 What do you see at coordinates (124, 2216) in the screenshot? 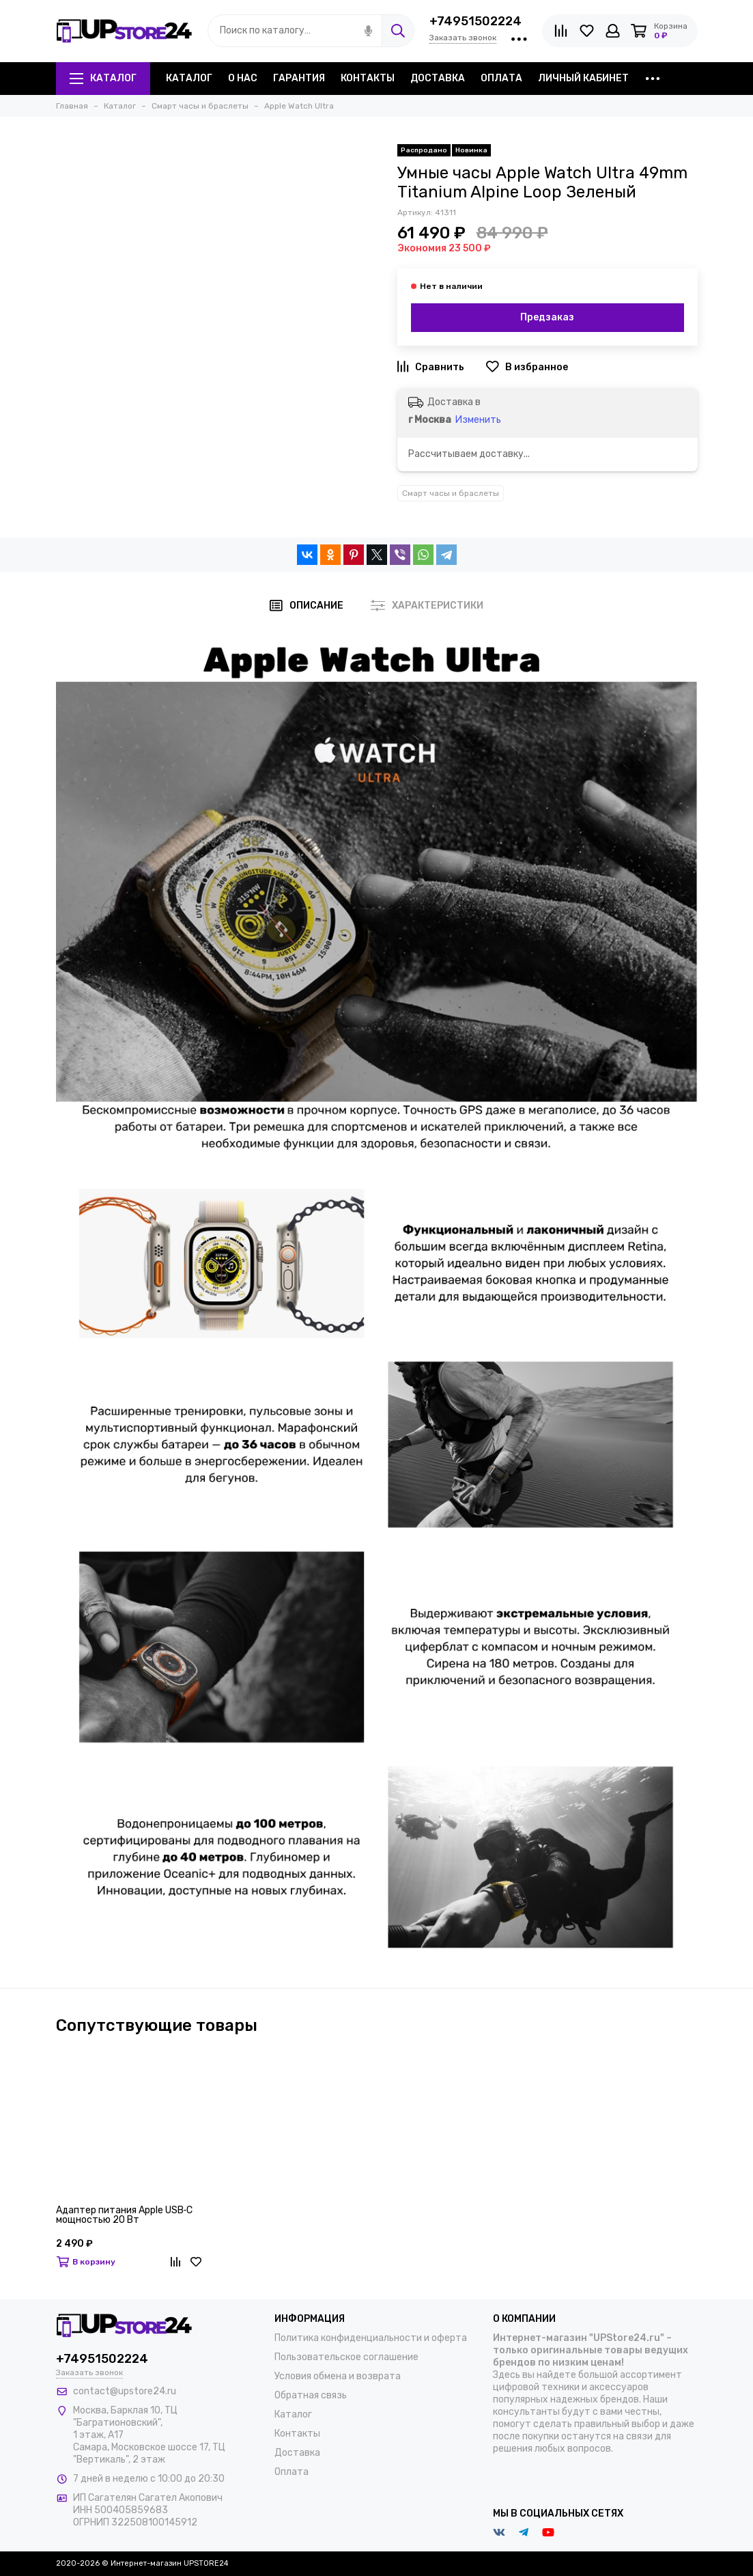
I see `Адаптер питания Apple USB‑C мощностью 20 Вт` at bounding box center [124, 2216].